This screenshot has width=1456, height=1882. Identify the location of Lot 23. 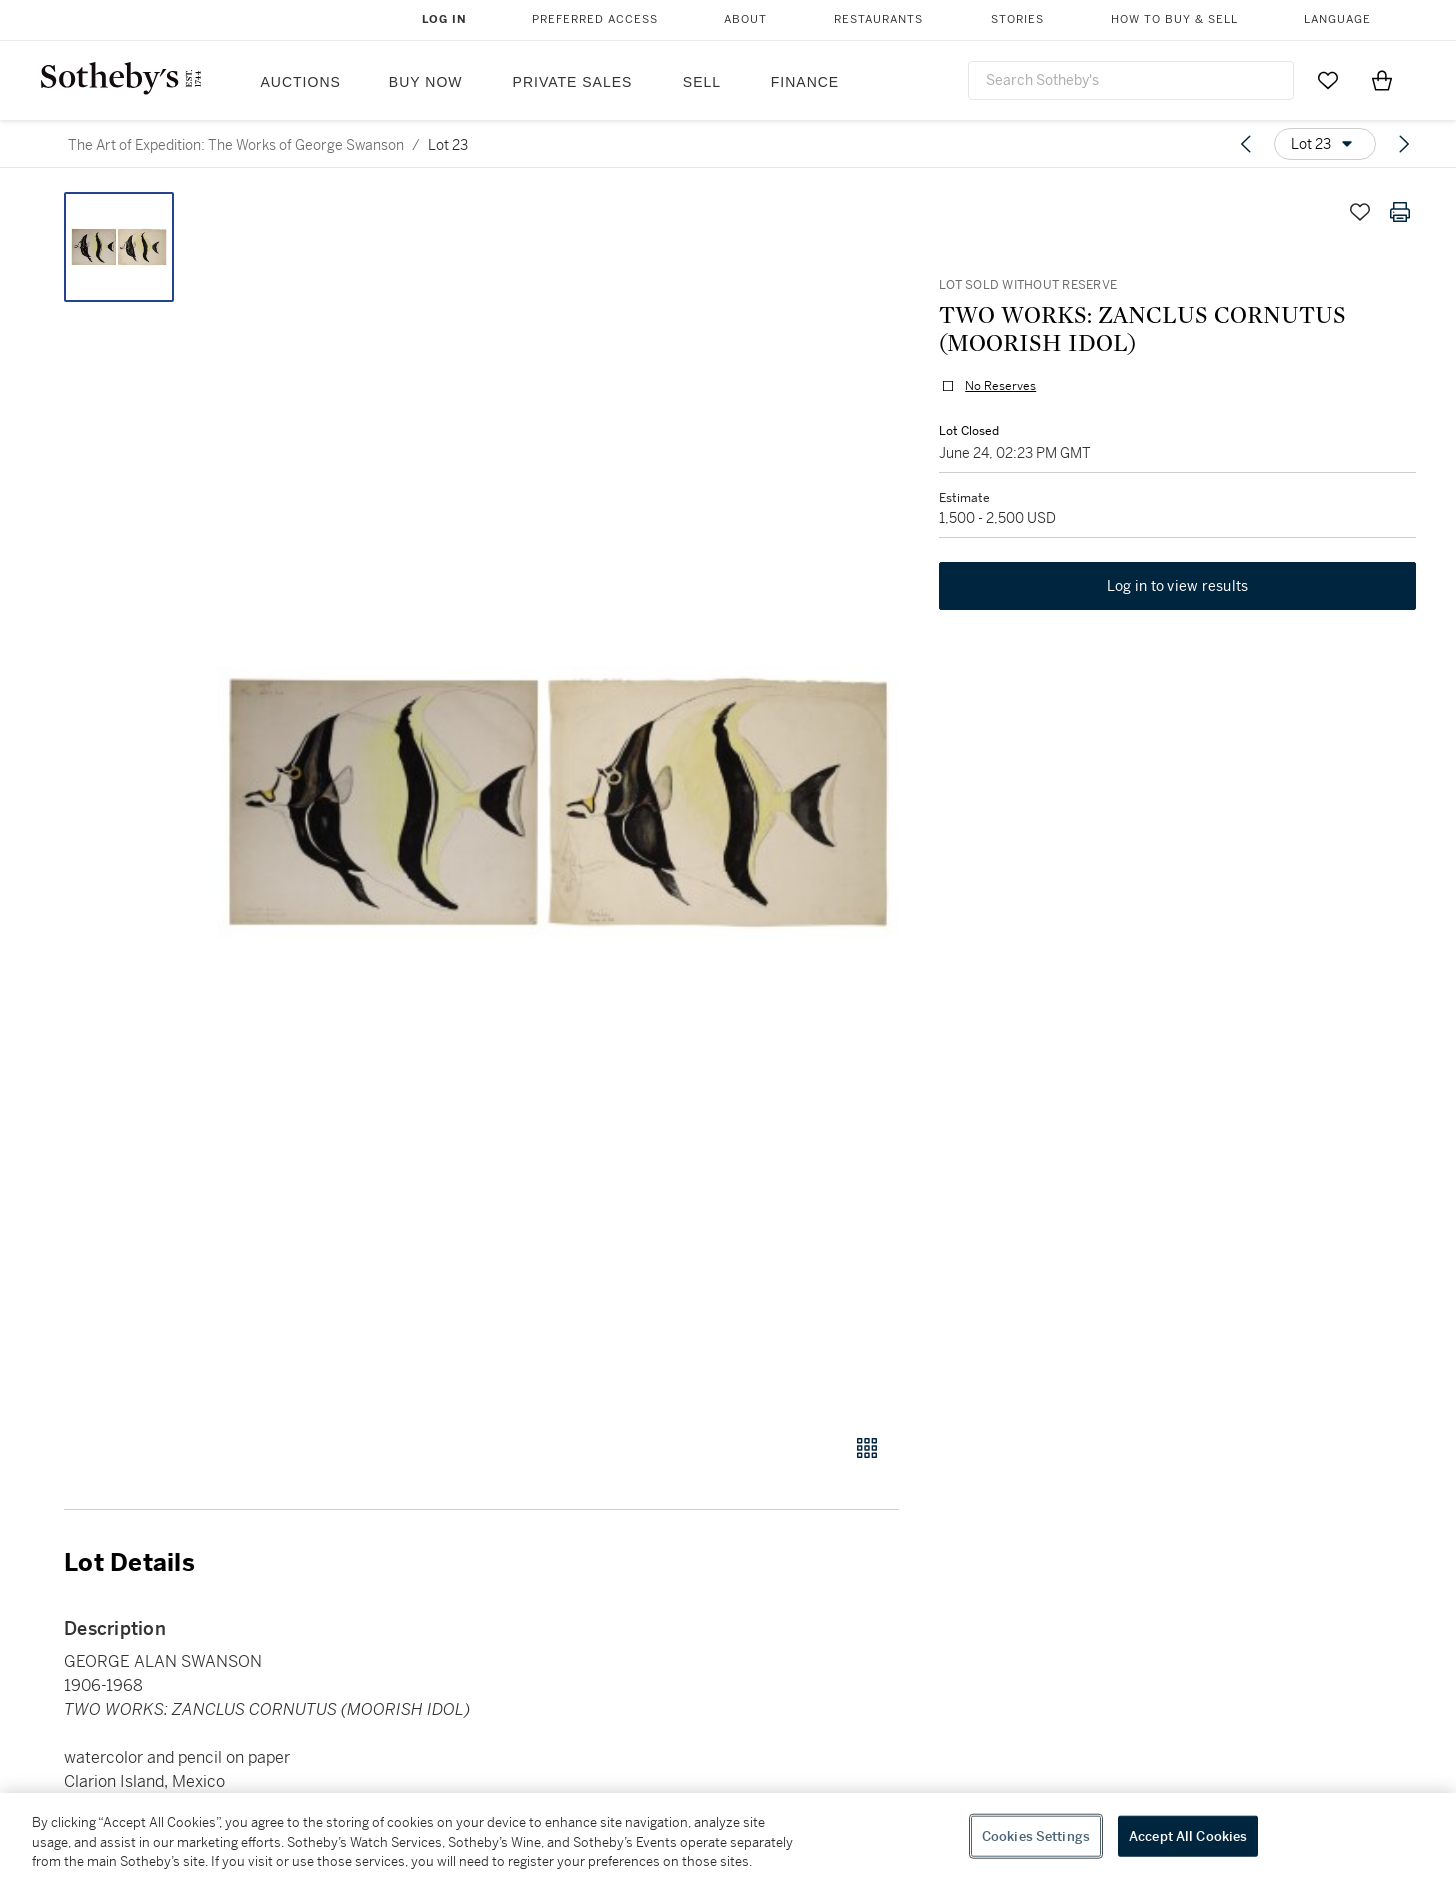
(448, 145).